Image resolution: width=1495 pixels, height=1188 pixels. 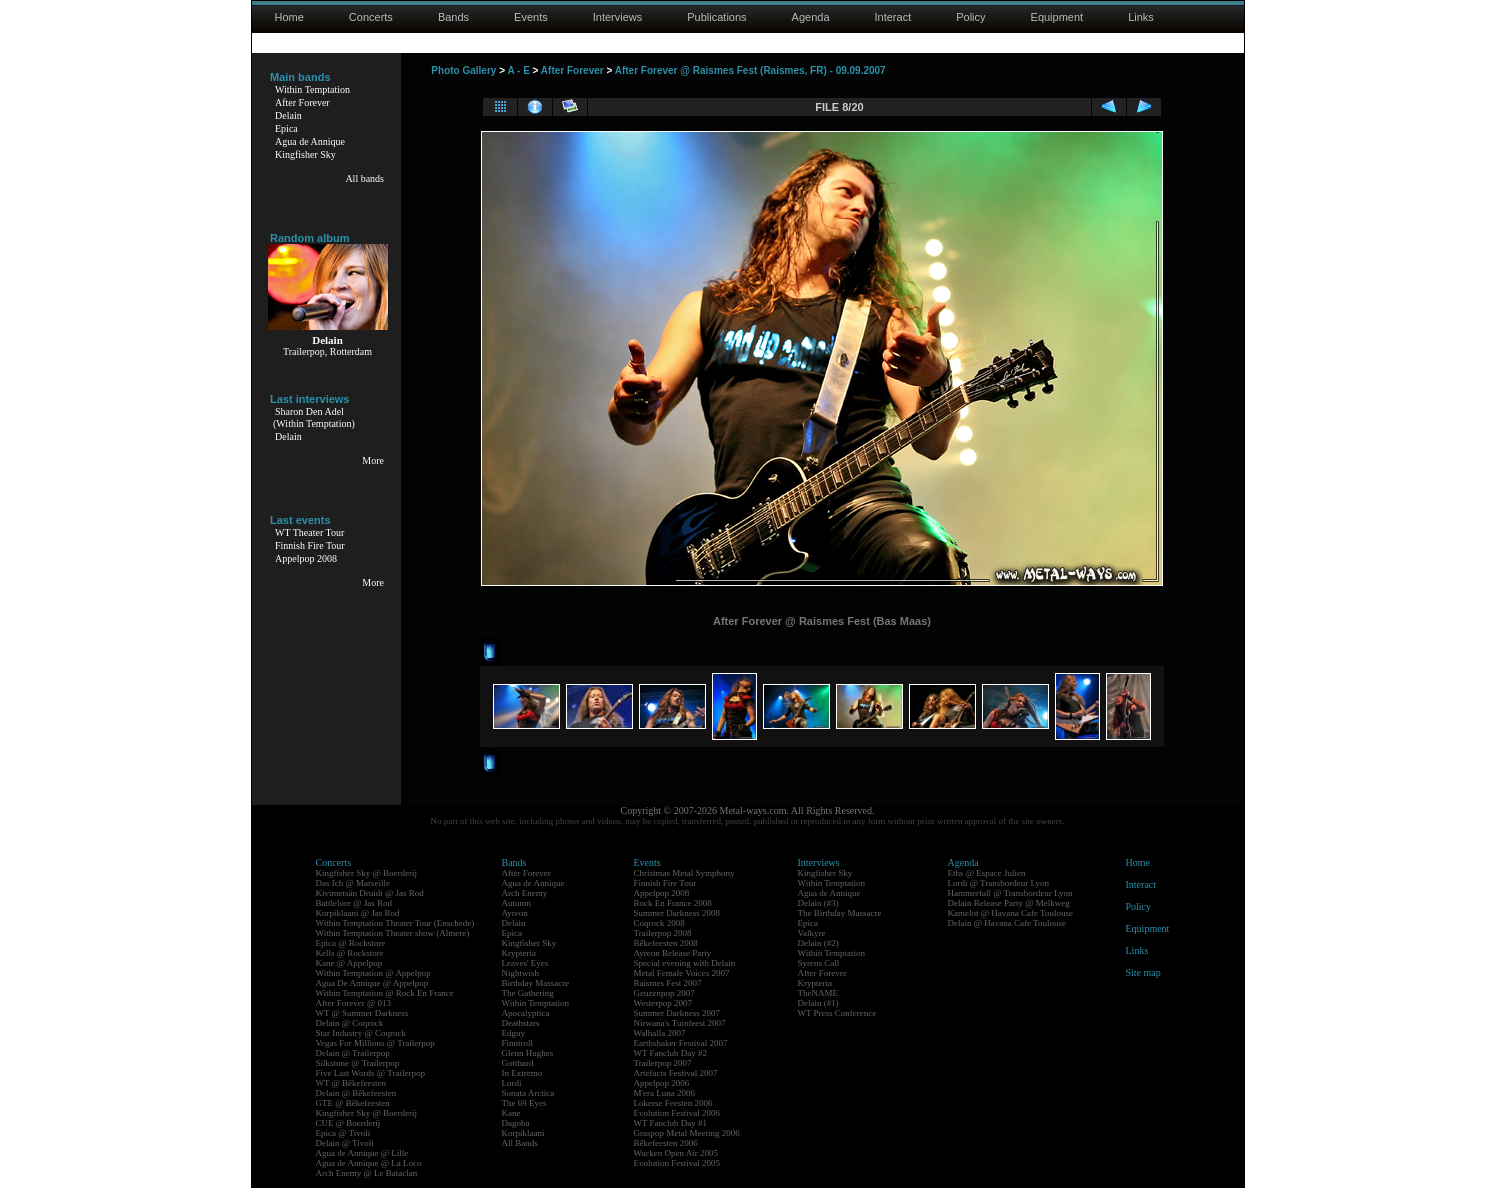 I want to click on Lokerse Feesten 2006, so click(x=673, y=1103).